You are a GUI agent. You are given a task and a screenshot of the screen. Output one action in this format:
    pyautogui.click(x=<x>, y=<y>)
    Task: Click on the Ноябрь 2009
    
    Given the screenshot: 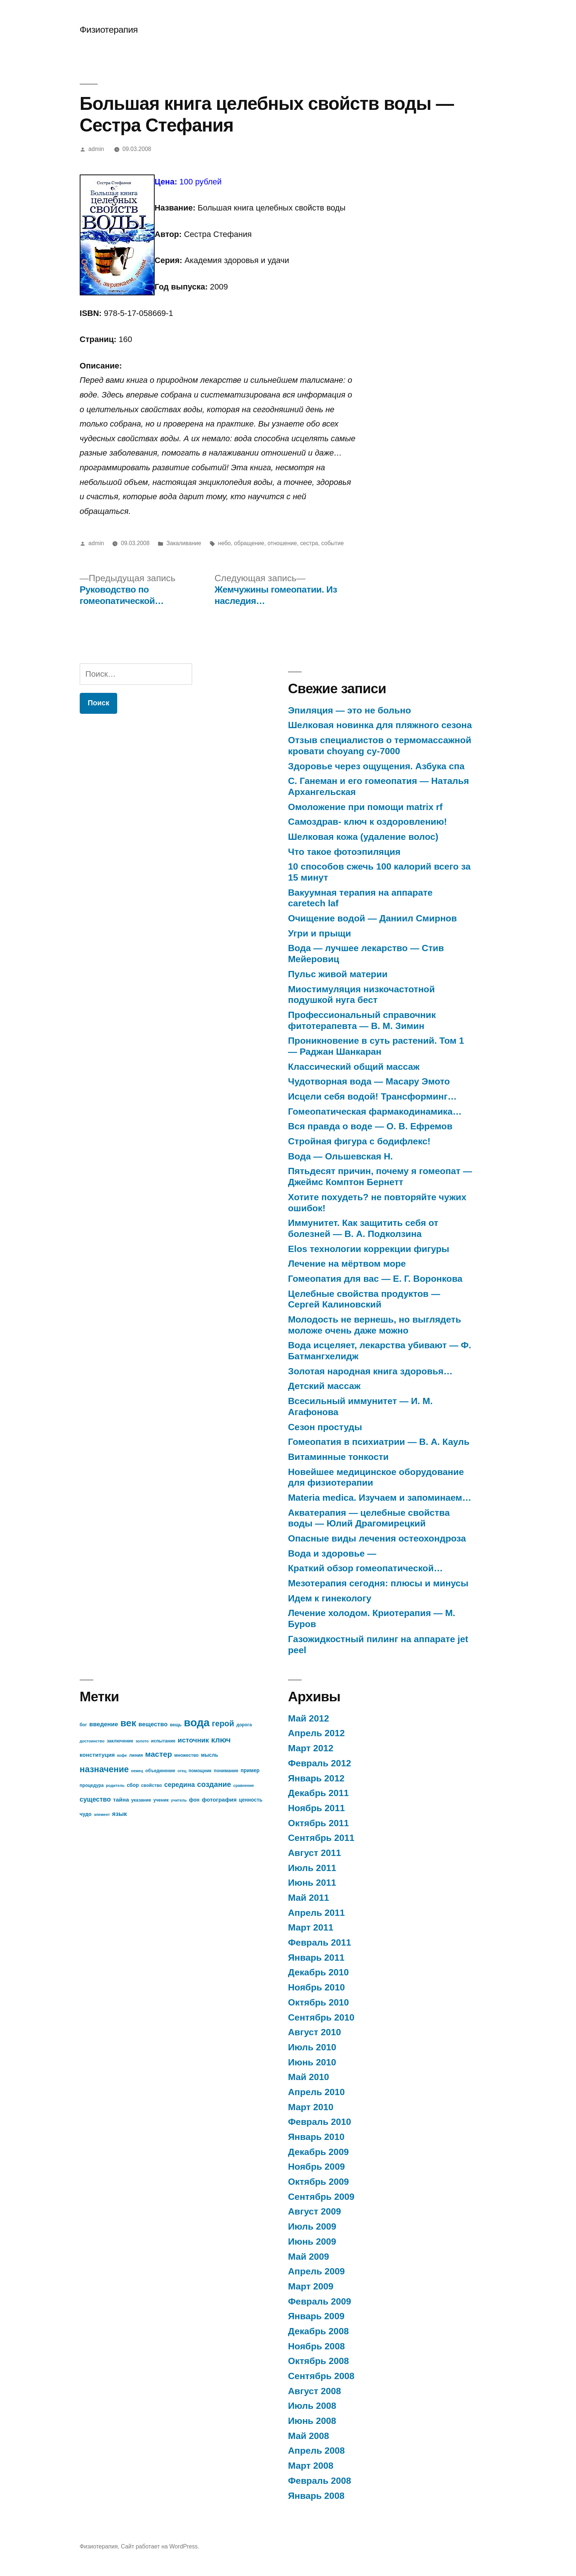 What is the action you would take?
    pyautogui.click(x=316, y=2167)
    